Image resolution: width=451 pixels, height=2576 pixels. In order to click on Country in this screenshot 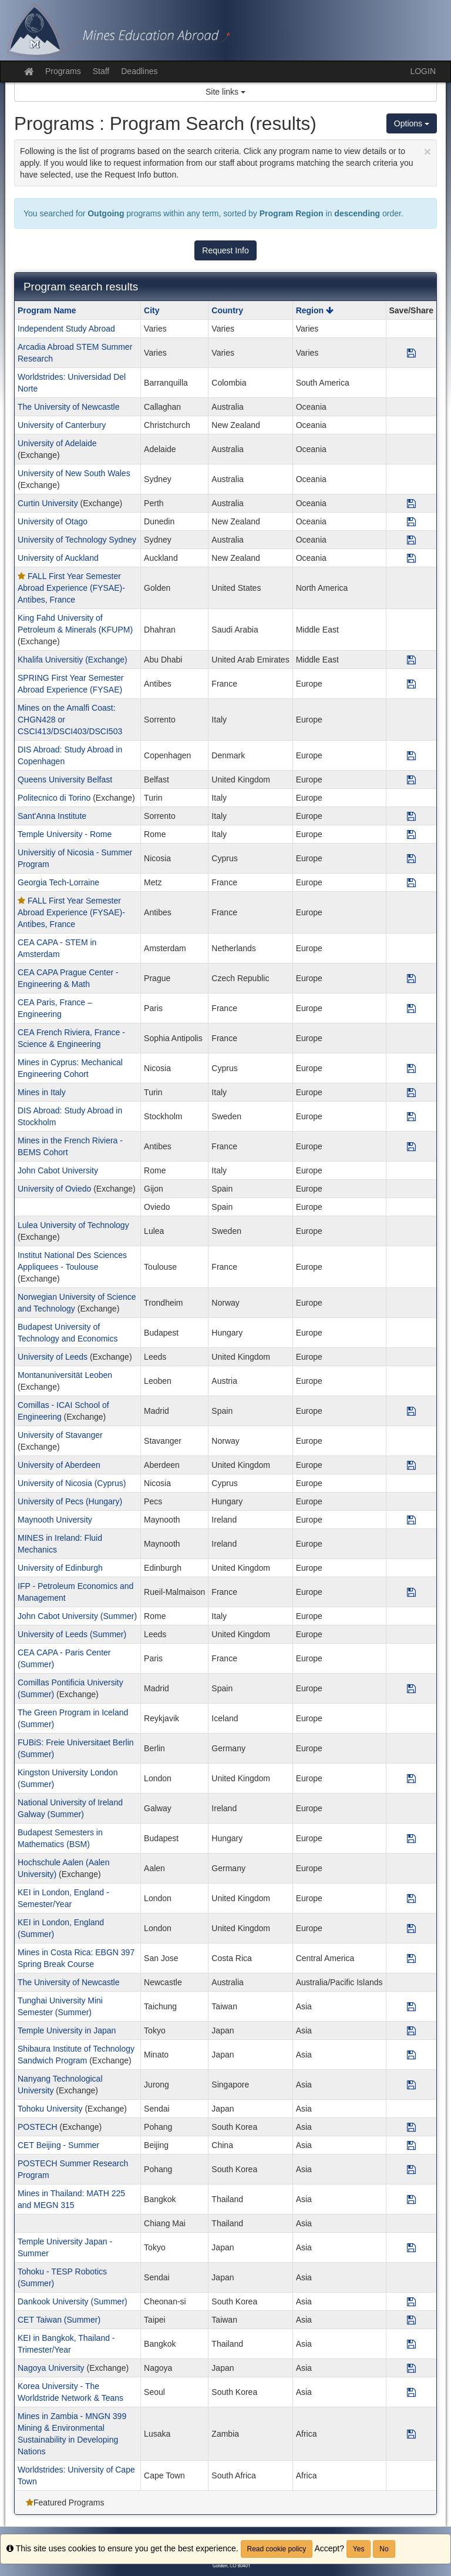, I will do `click(227, 310)`.